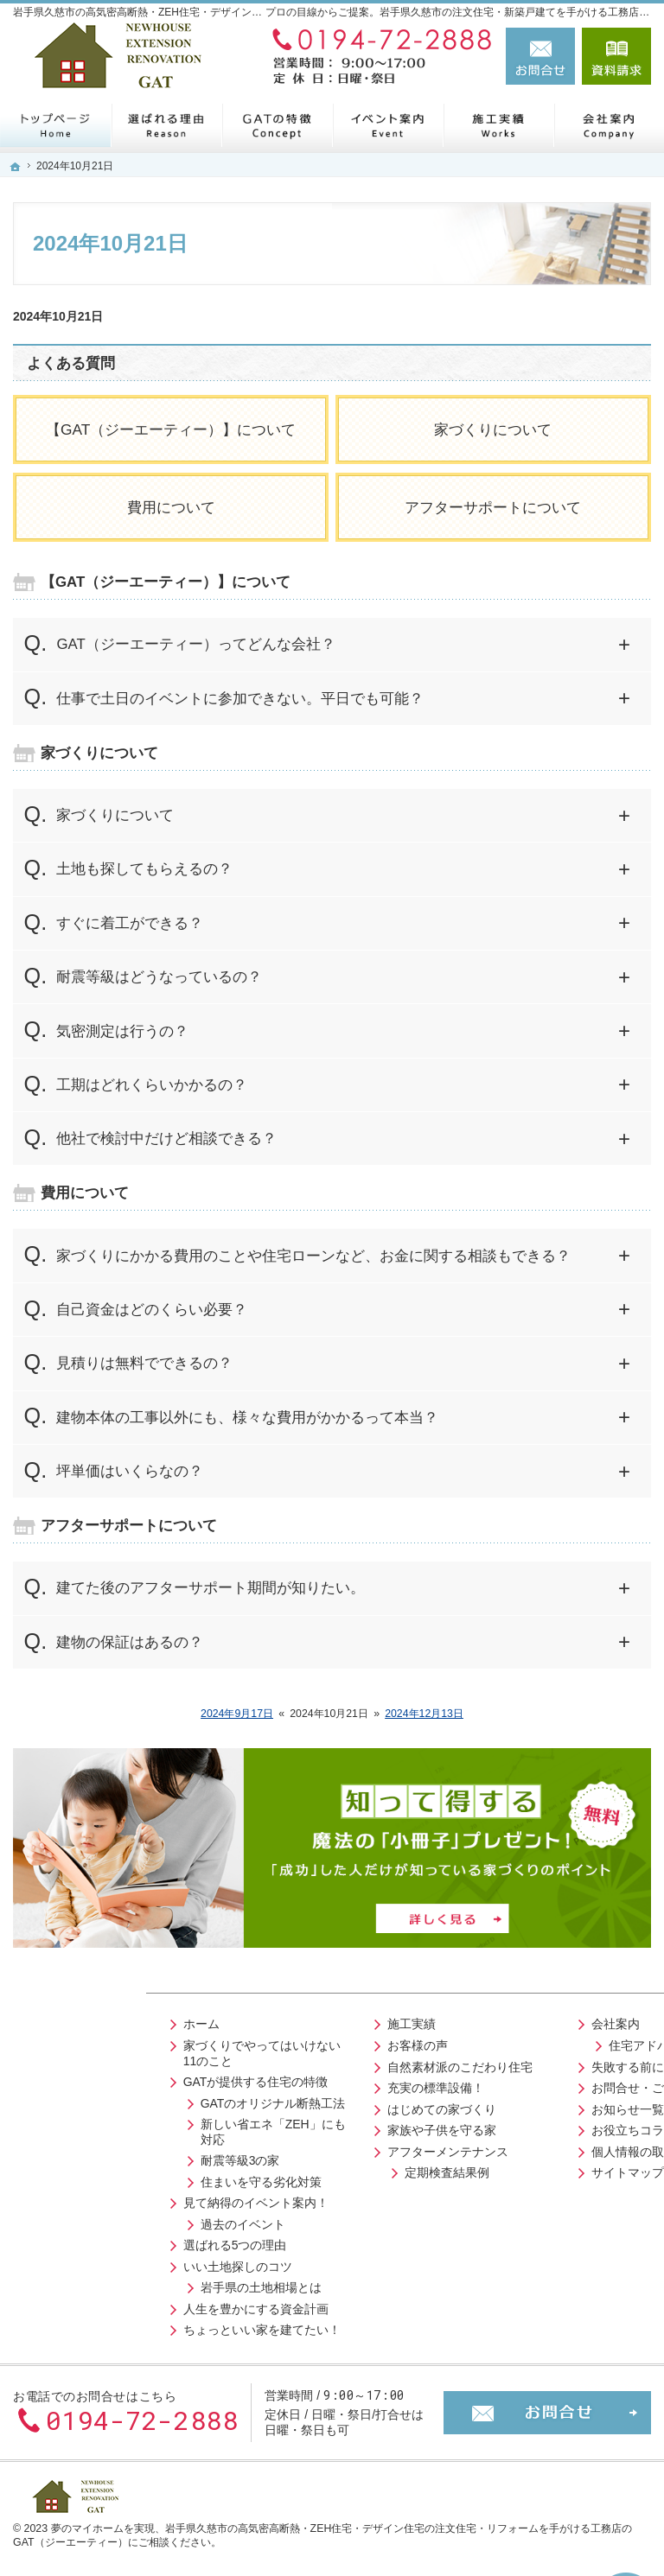 The image size is (664, 2576). Describe the element at coordinates (128, 2099) in the screenshot. I see `GATのオリジナル断熱工法` at that location.